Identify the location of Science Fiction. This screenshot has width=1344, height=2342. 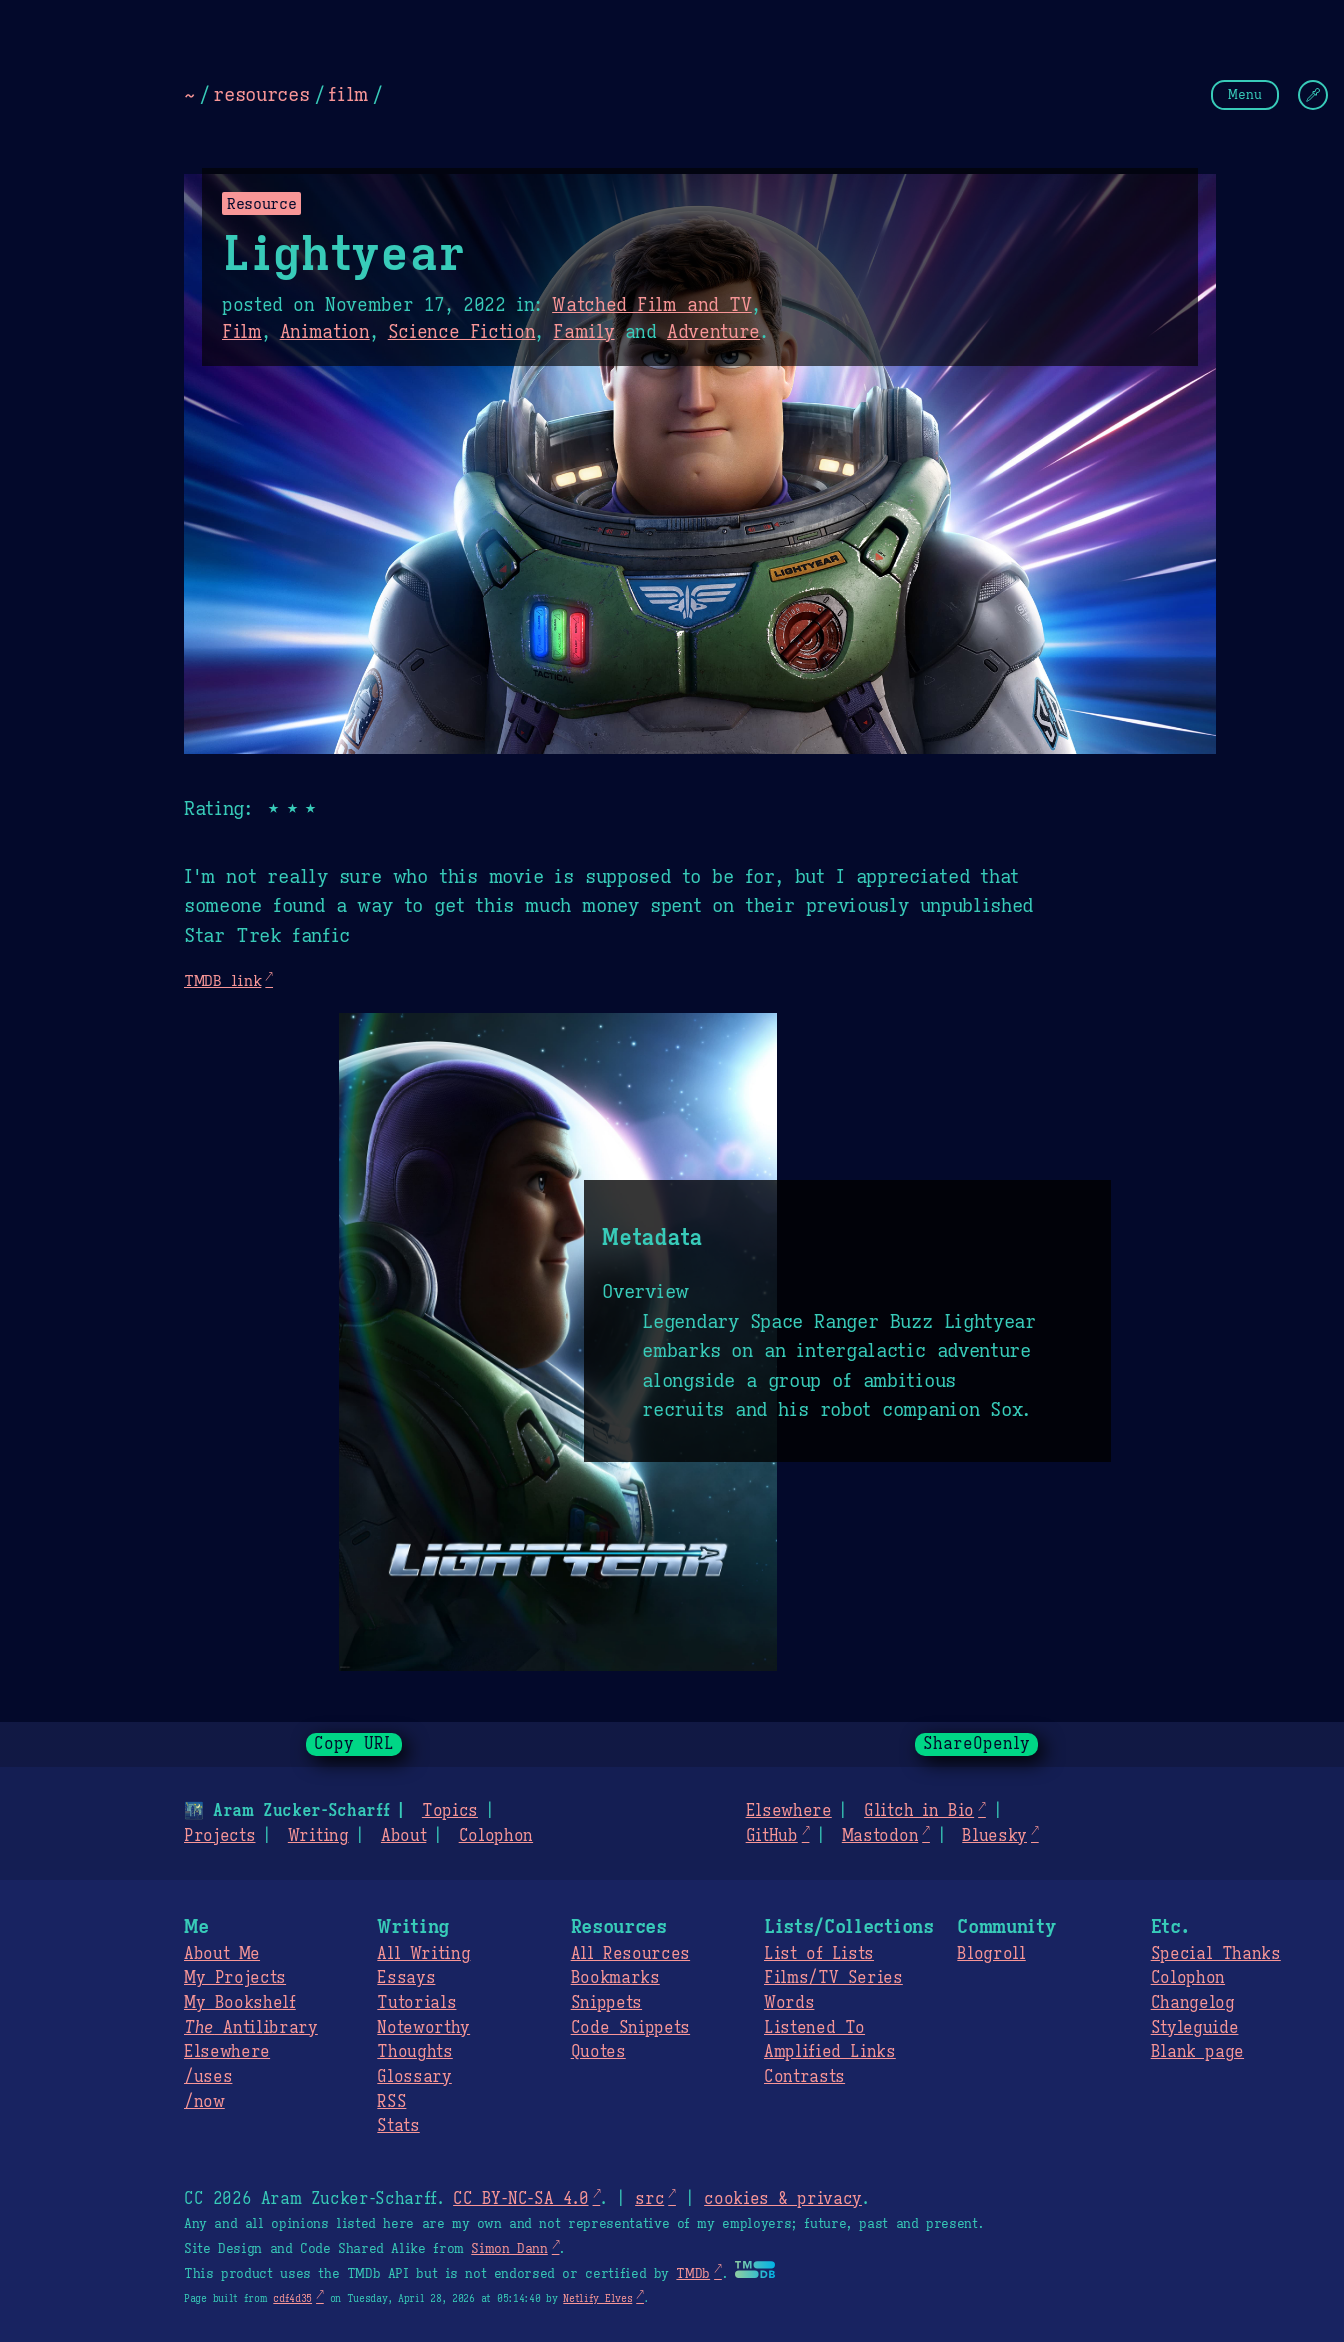
(462, 332).